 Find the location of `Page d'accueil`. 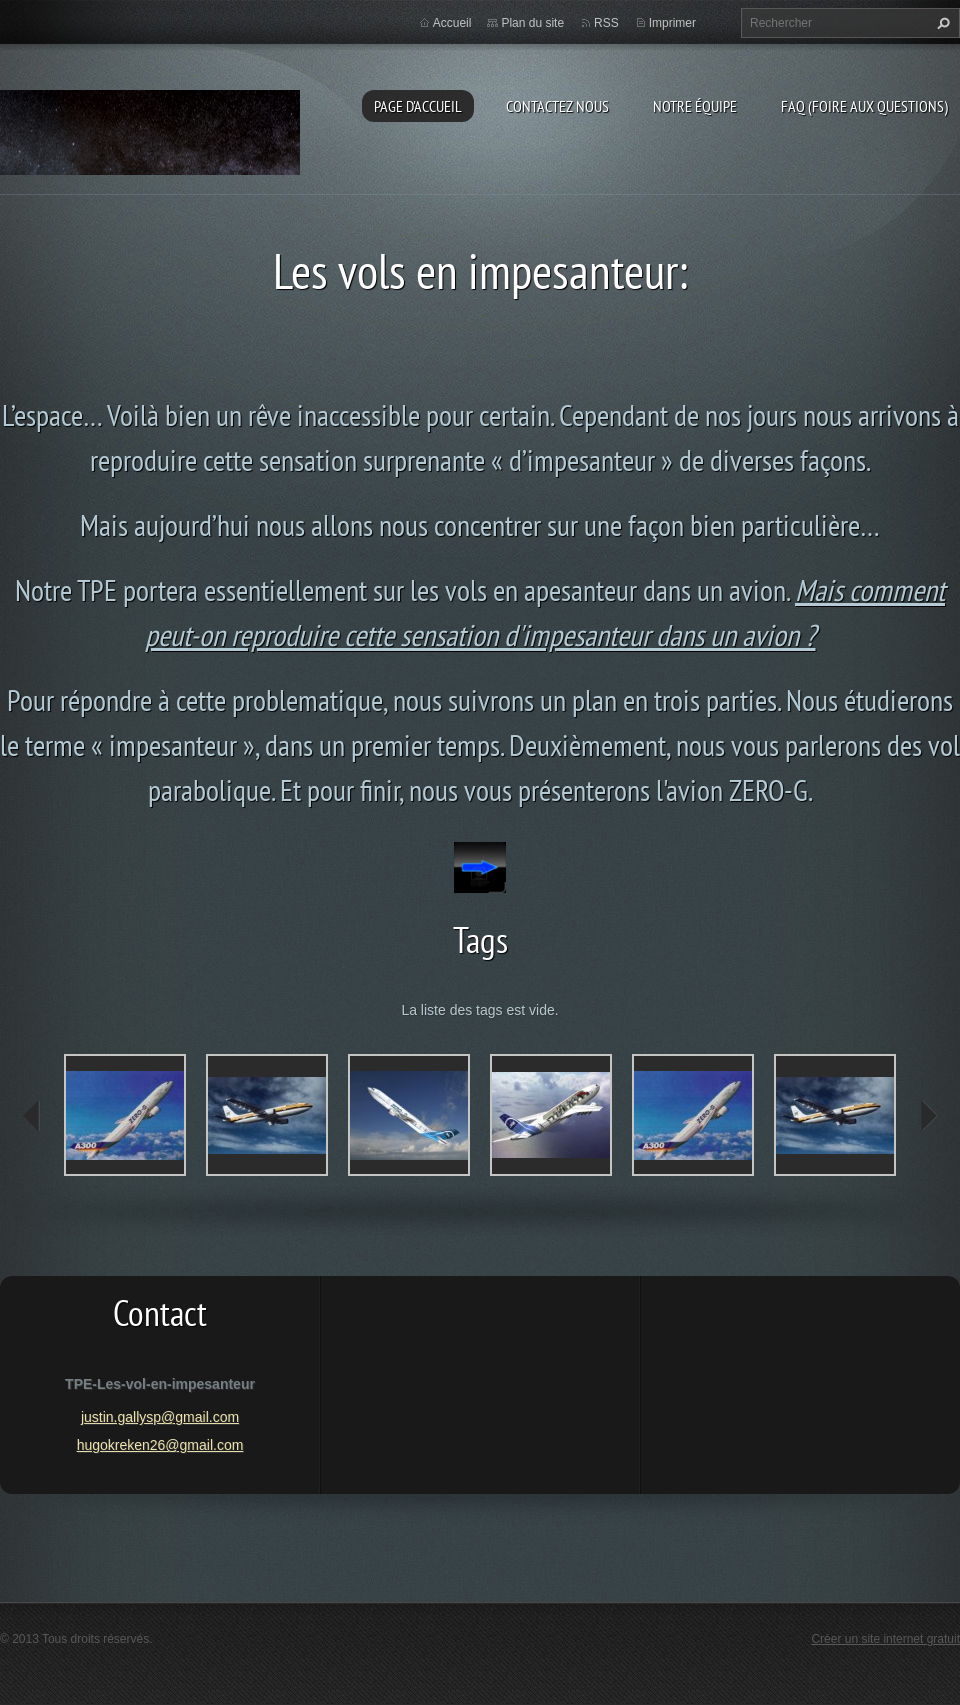

Page d'accueil is located at coordinates (418, 106).